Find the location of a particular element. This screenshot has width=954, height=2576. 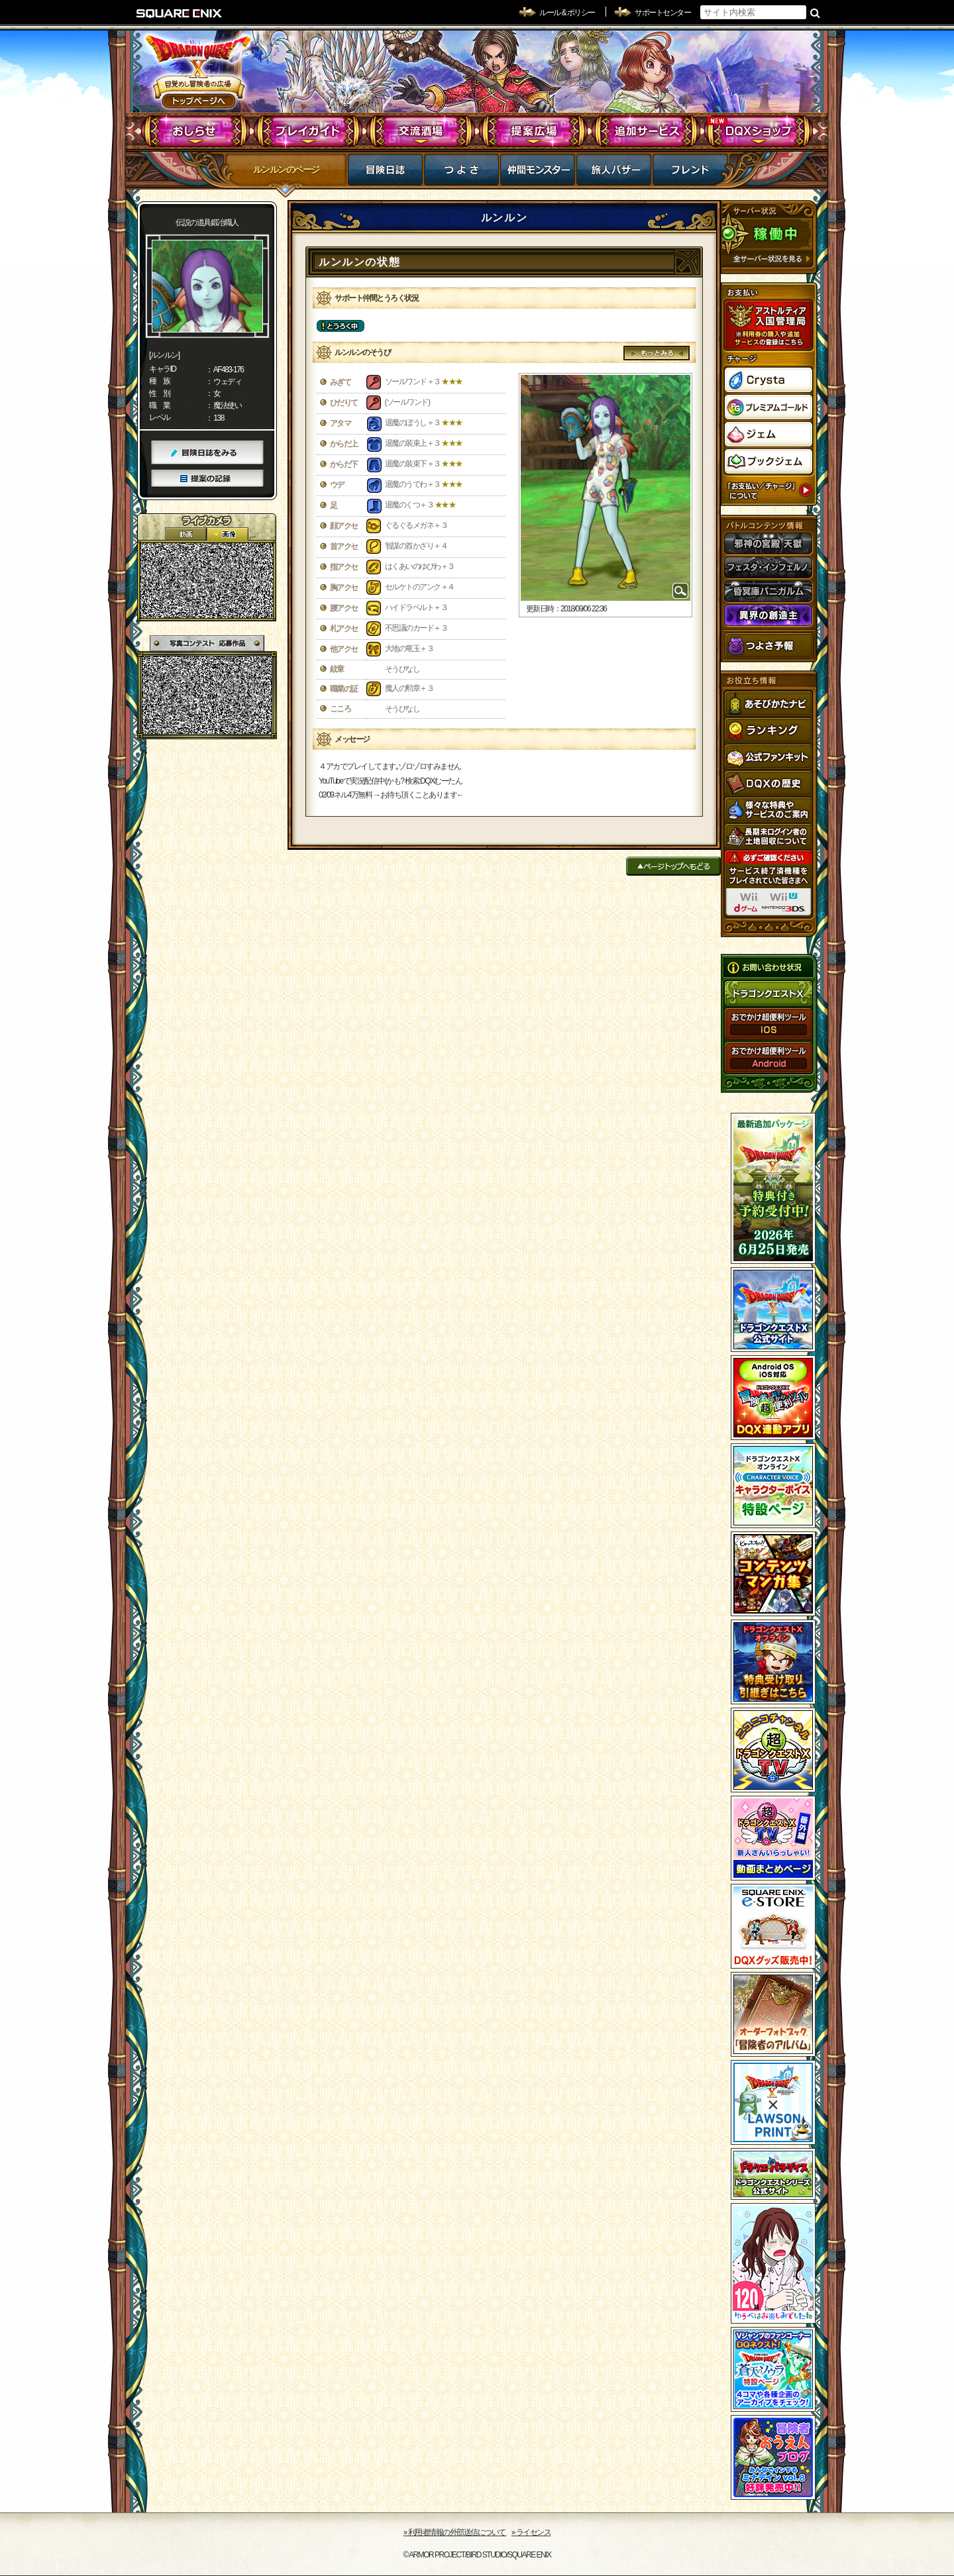

静止画 is located at coordinates (227, 534).